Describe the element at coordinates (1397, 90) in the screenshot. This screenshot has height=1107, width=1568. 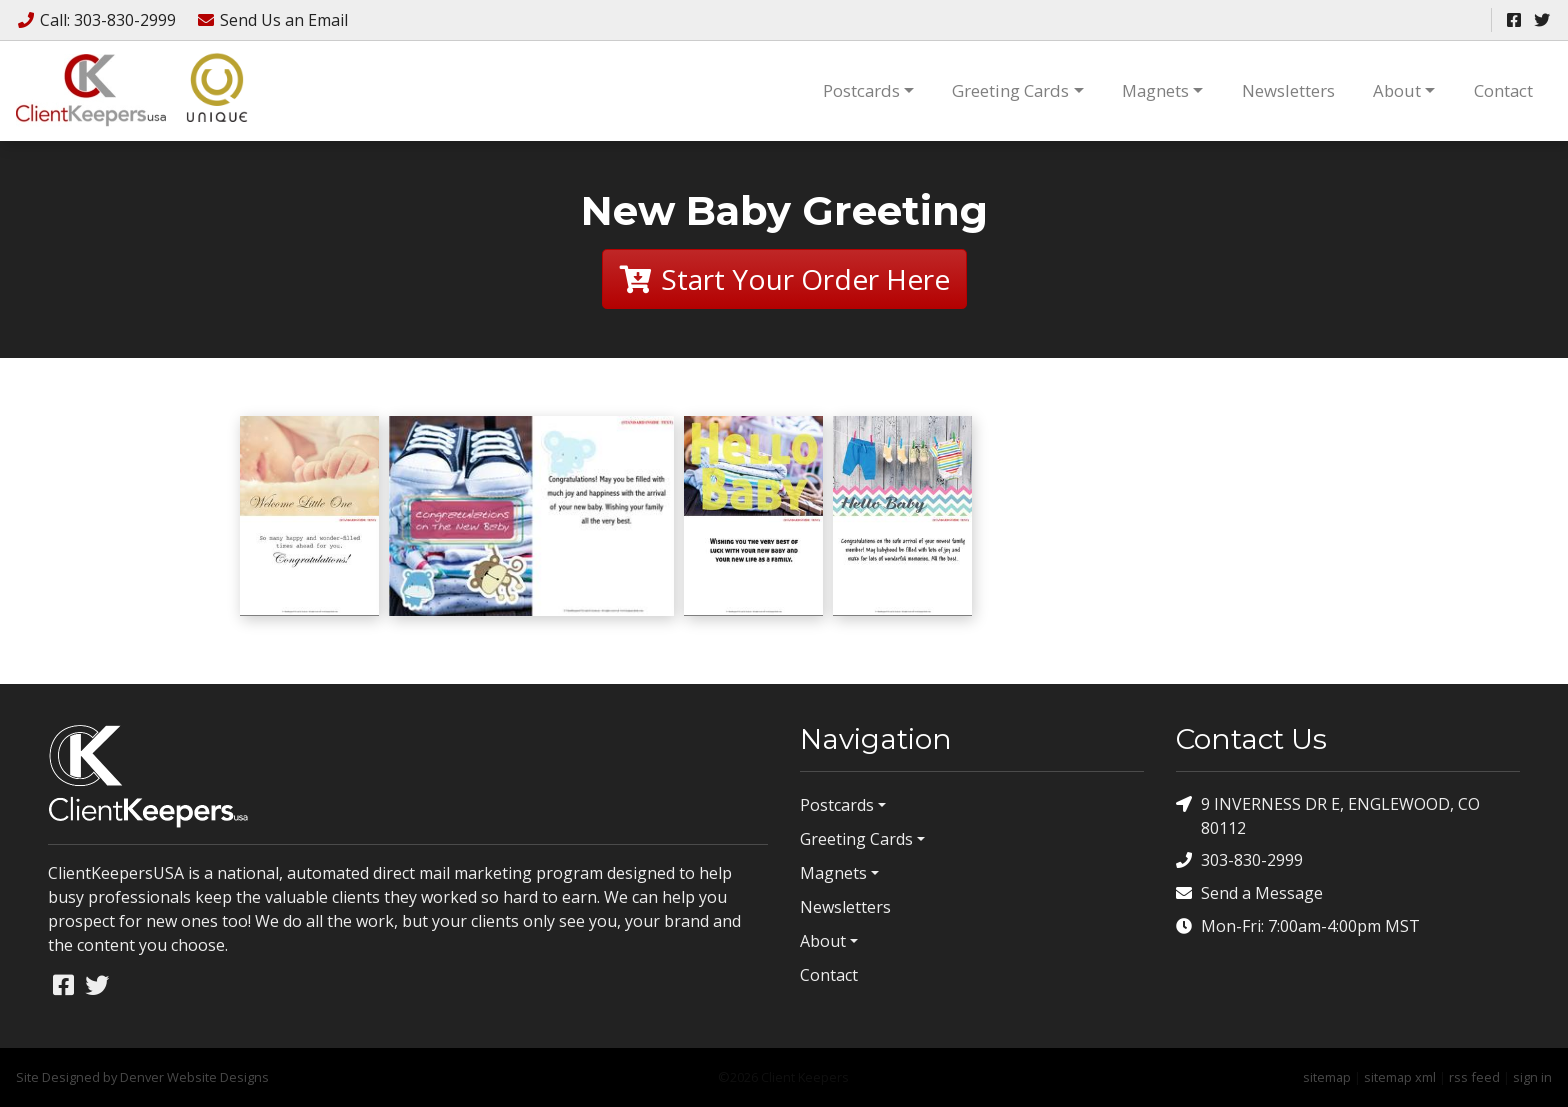
I see `About` at that location.